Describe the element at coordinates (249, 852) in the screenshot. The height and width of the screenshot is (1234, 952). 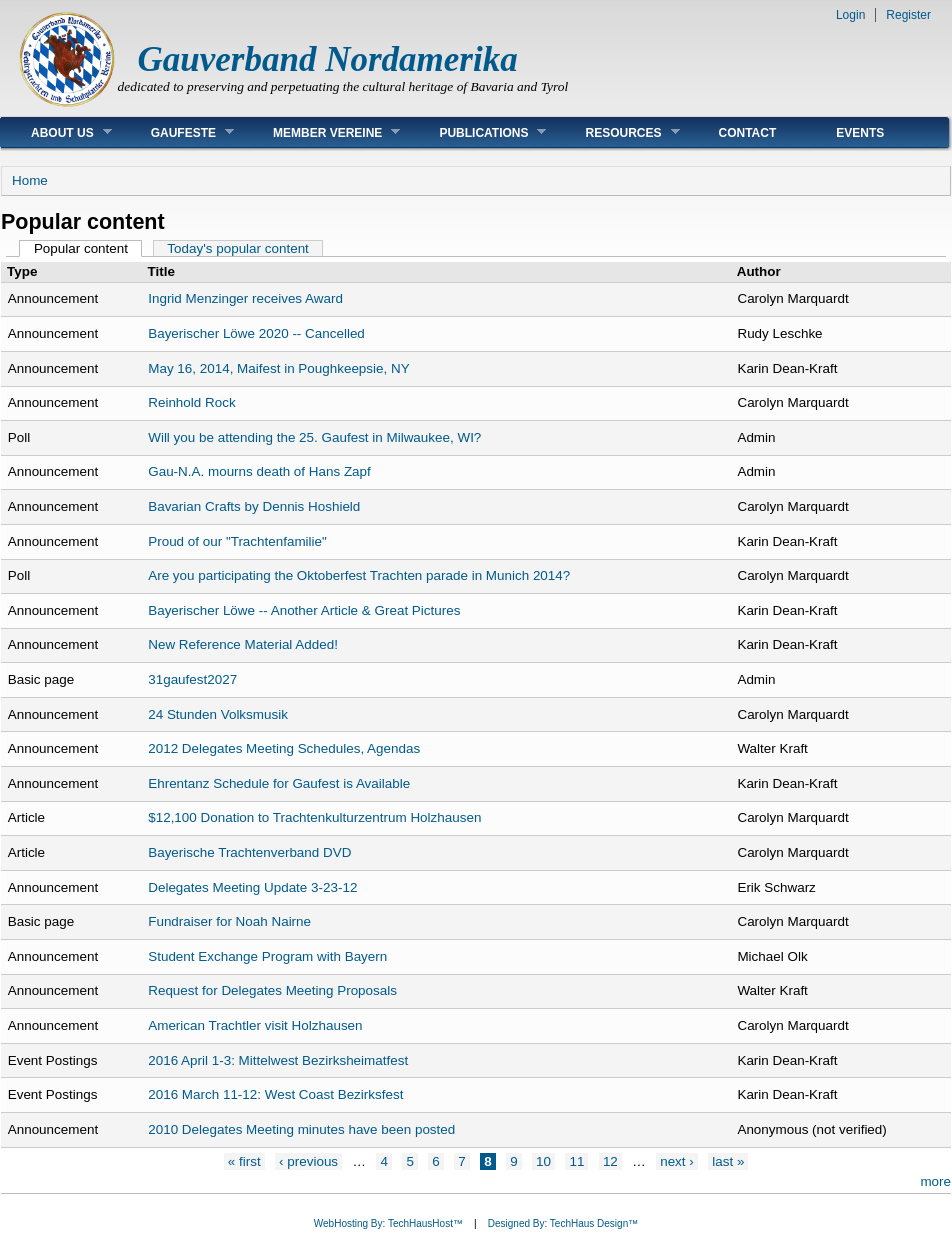
I see `Bayerische Trachtenverband DVD` at that location.